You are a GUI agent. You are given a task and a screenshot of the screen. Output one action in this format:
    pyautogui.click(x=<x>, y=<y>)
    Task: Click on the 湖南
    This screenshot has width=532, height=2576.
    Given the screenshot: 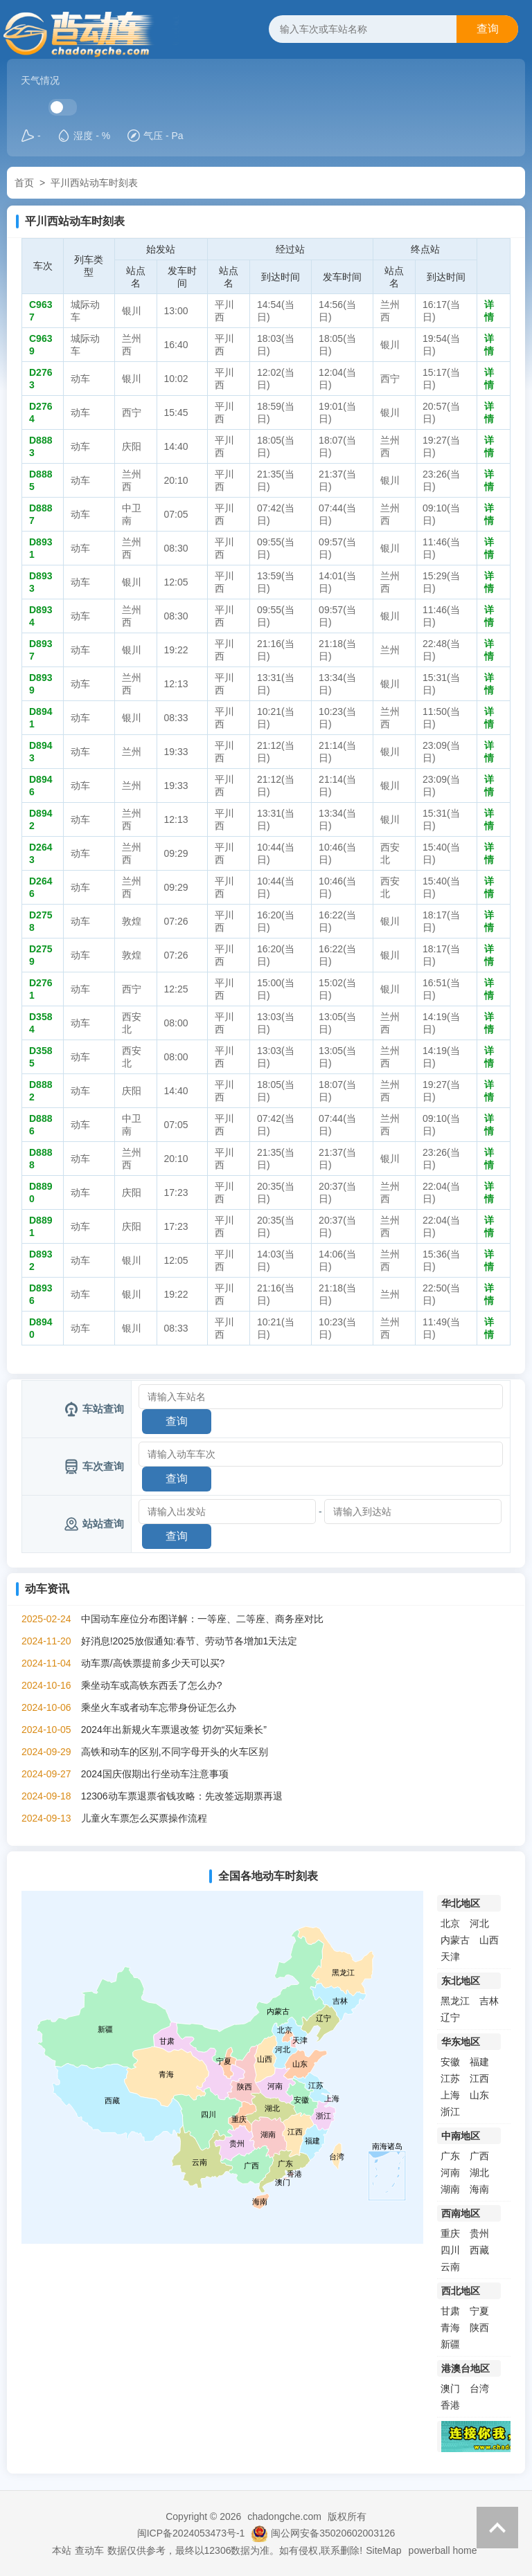 What is the action you would take?
    pyautogui.click(x=450, y=2189)
    